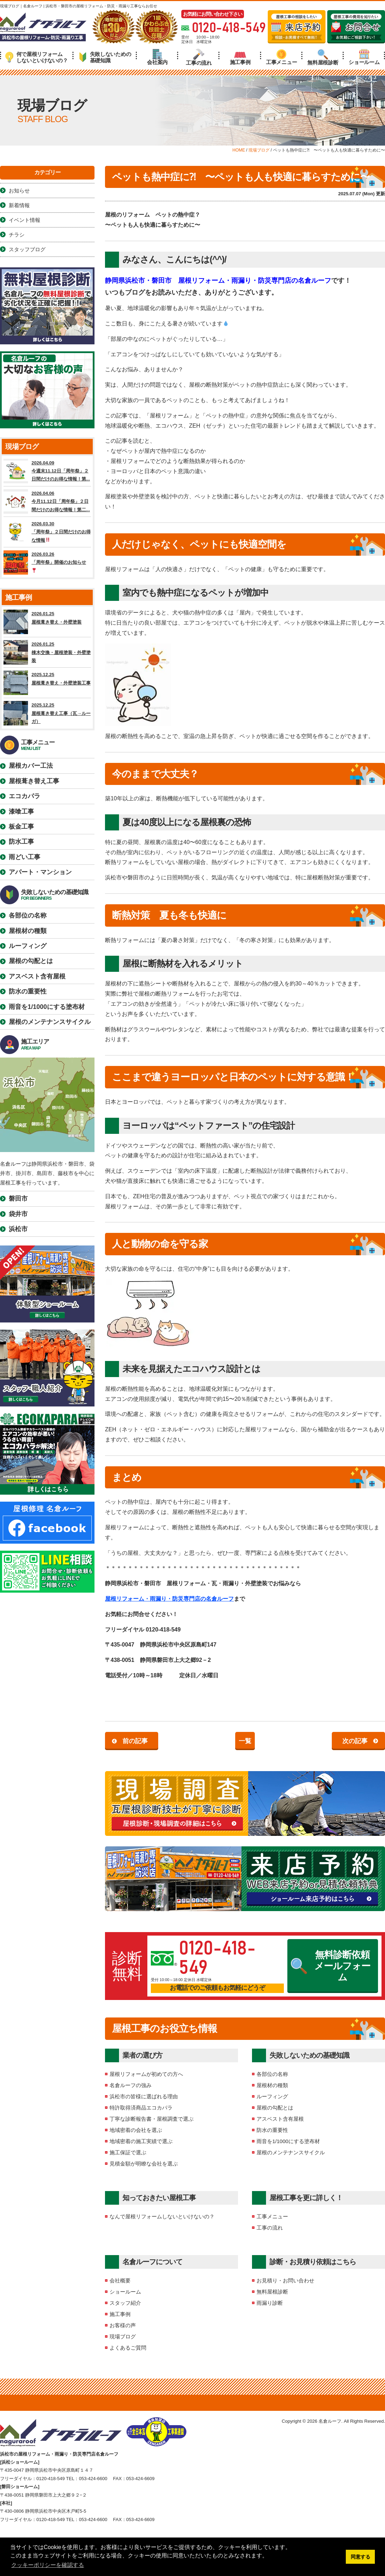 This screenshot has height=2576, width=385. I want to click on 名倉ルーフの強み, so click(131, 2085).